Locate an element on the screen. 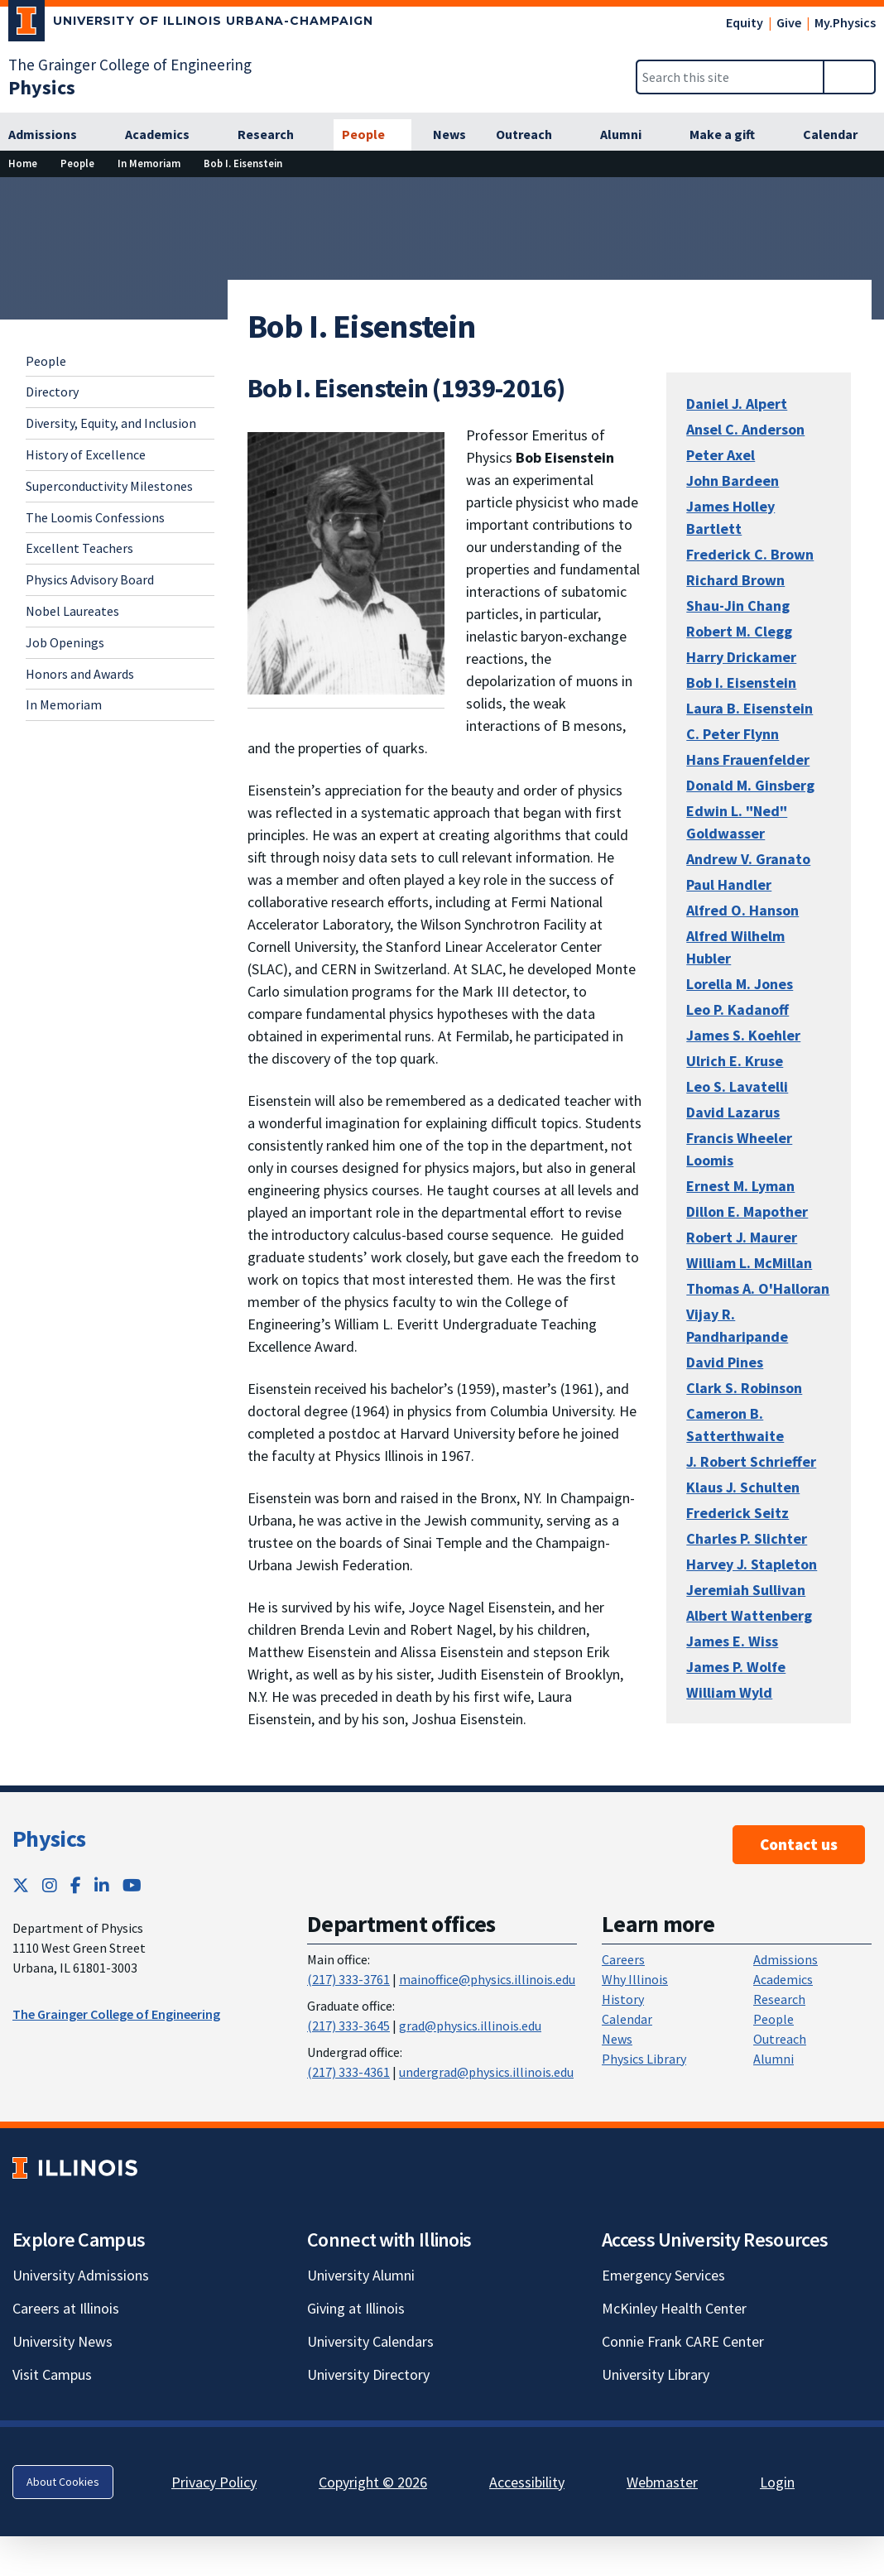 The width and height of the screenshot is (884, 2576). University Library [University Library; Link opens in new tab] is located at coordinates (655, 2374).